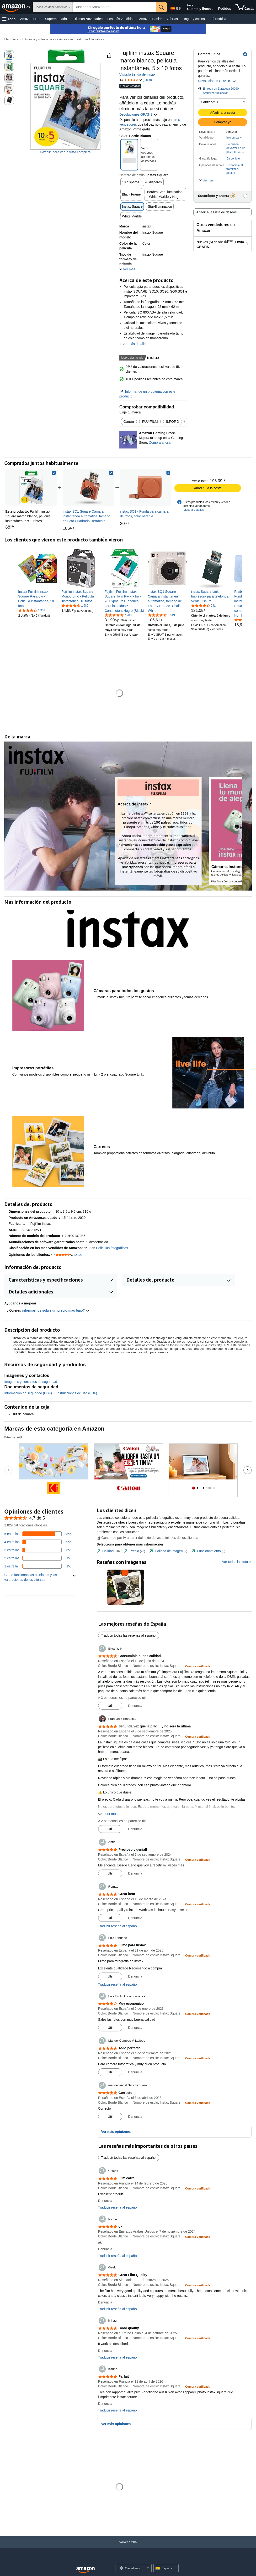  I want to click on Traducir reseña al español, so click(118, 1926).